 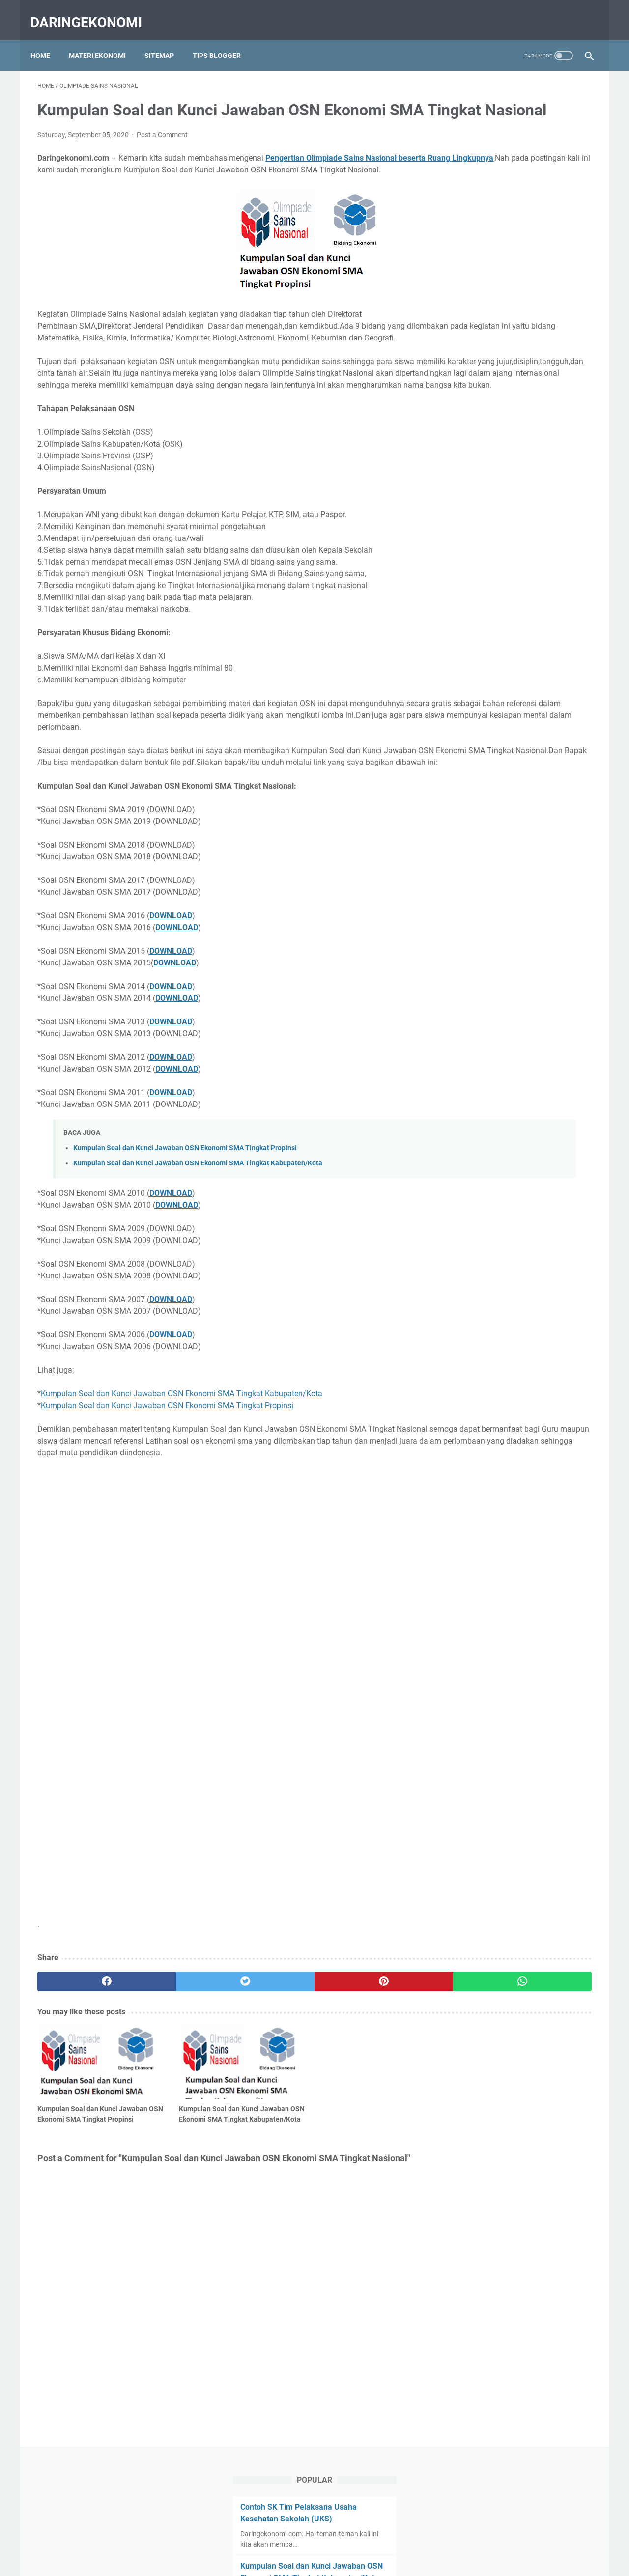 I want to click on Materi Ekonomi, so click(x=104, y=39).